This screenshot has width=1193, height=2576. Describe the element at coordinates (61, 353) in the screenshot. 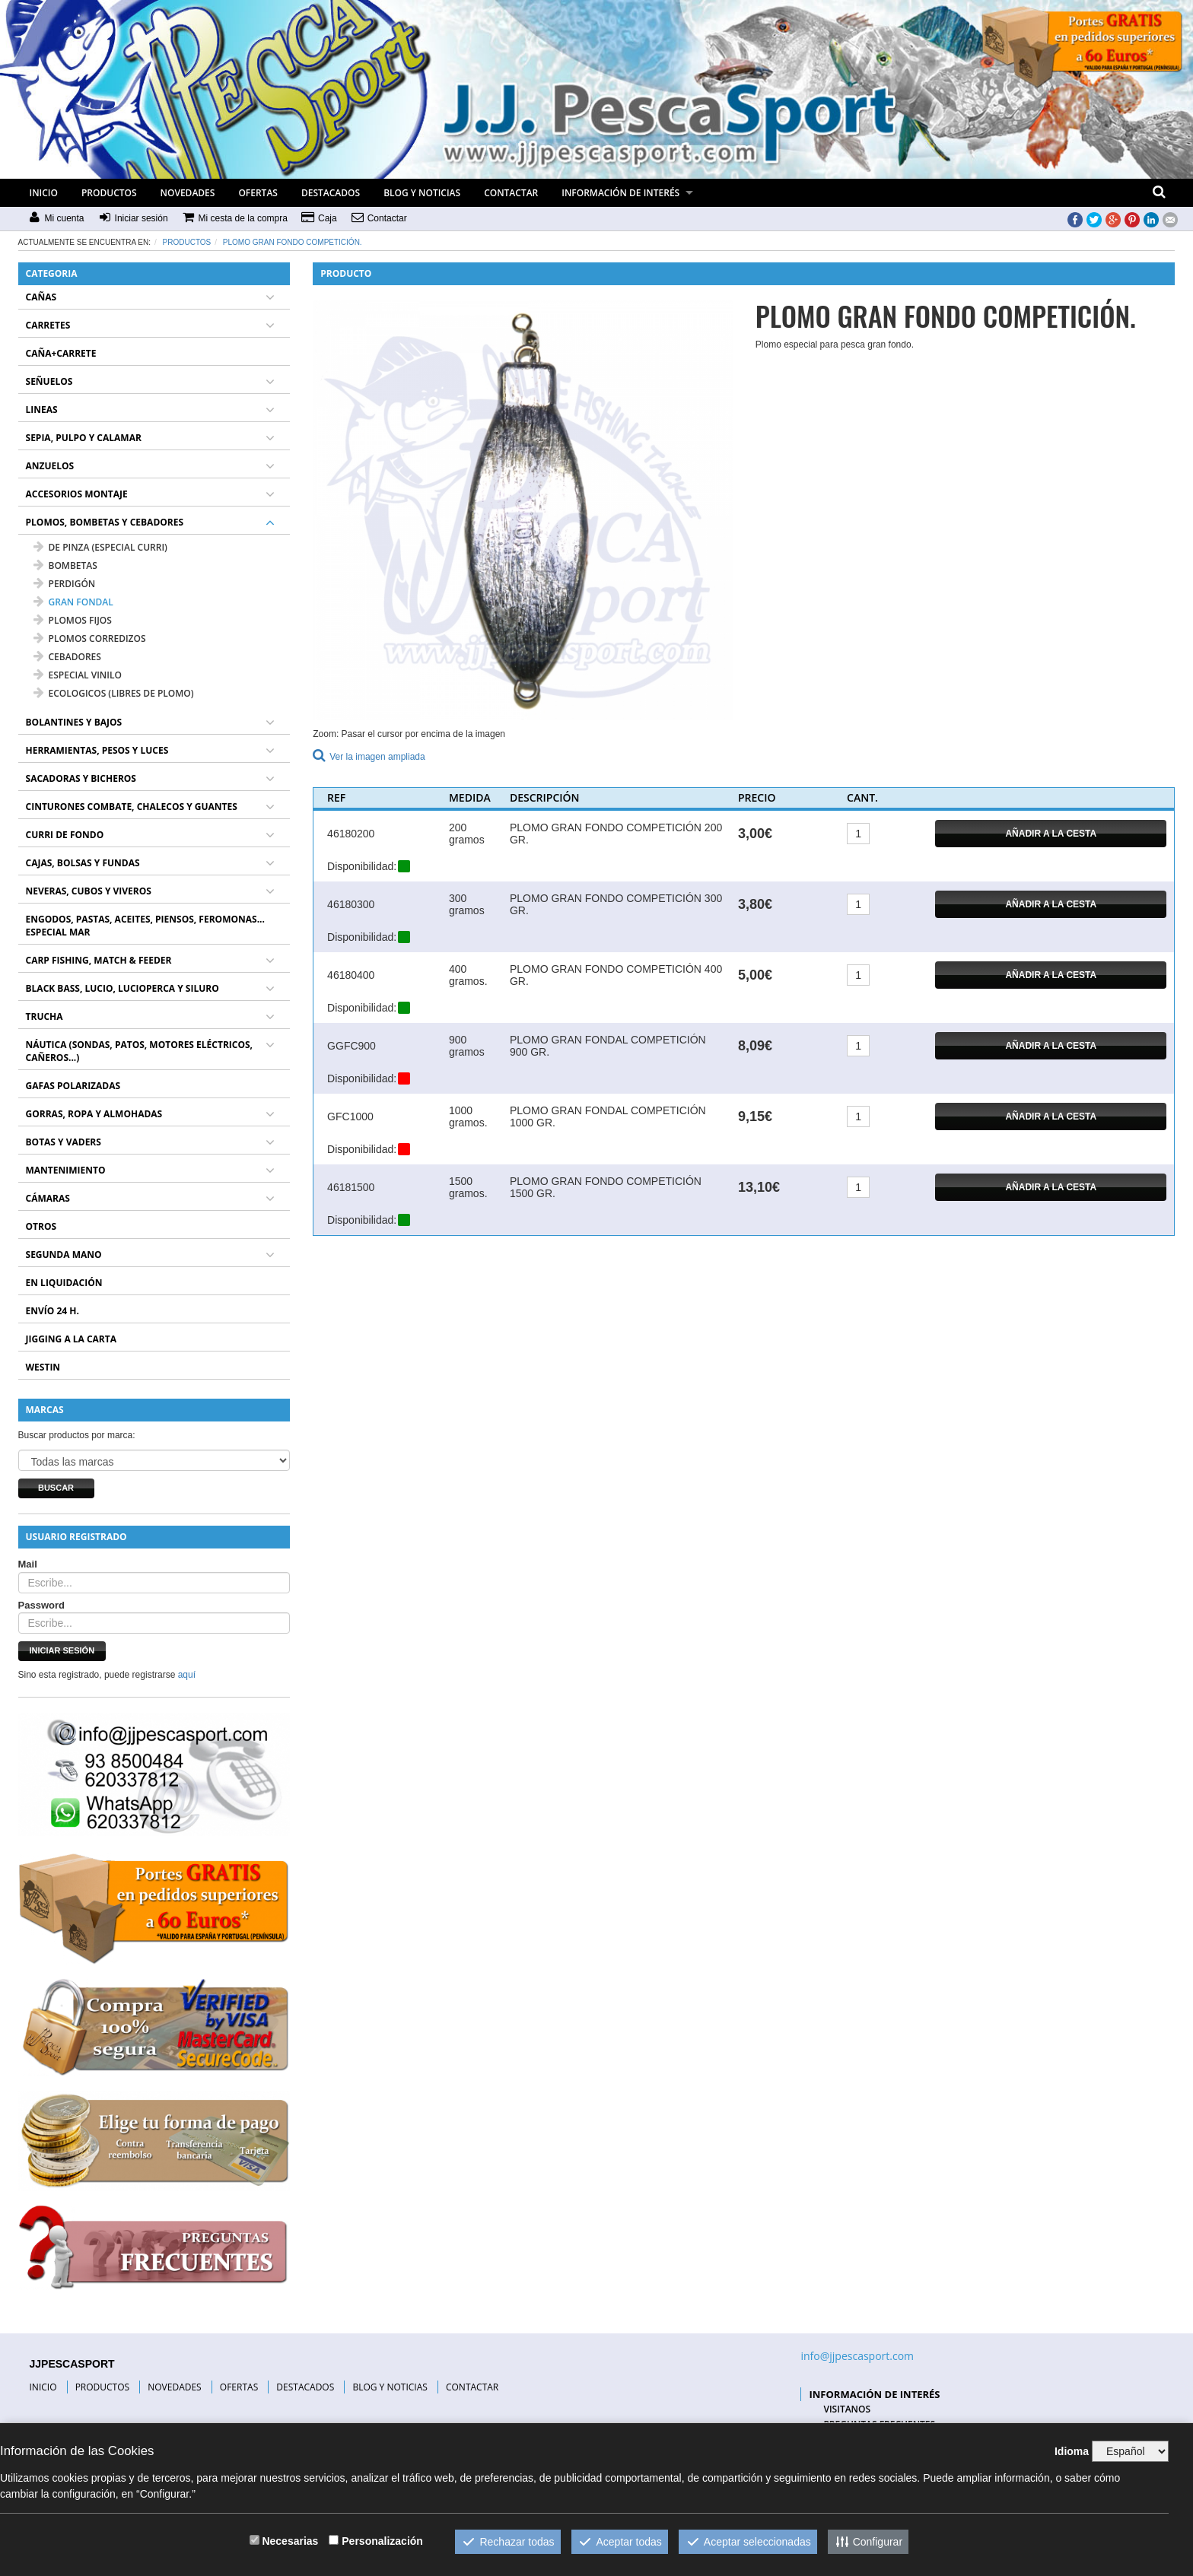

I see `CAÑA+CARRETE` at that location.